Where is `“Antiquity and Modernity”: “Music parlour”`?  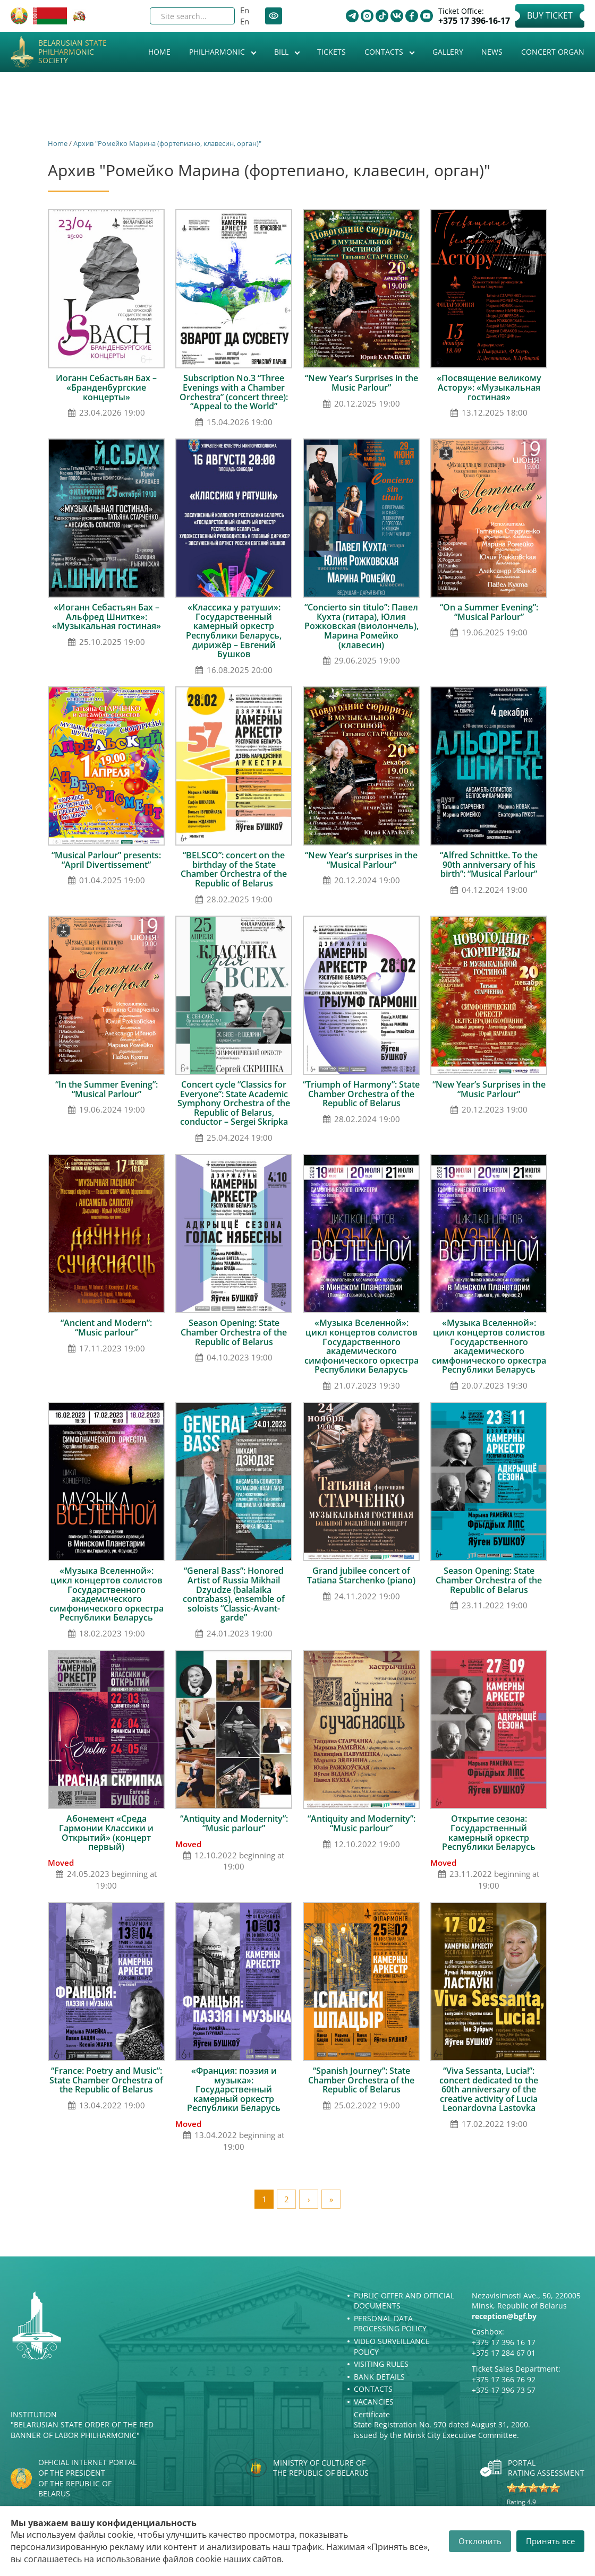 “Antiquity and Modernity”: “Music parlour” is located at coordinates (234, 1823).